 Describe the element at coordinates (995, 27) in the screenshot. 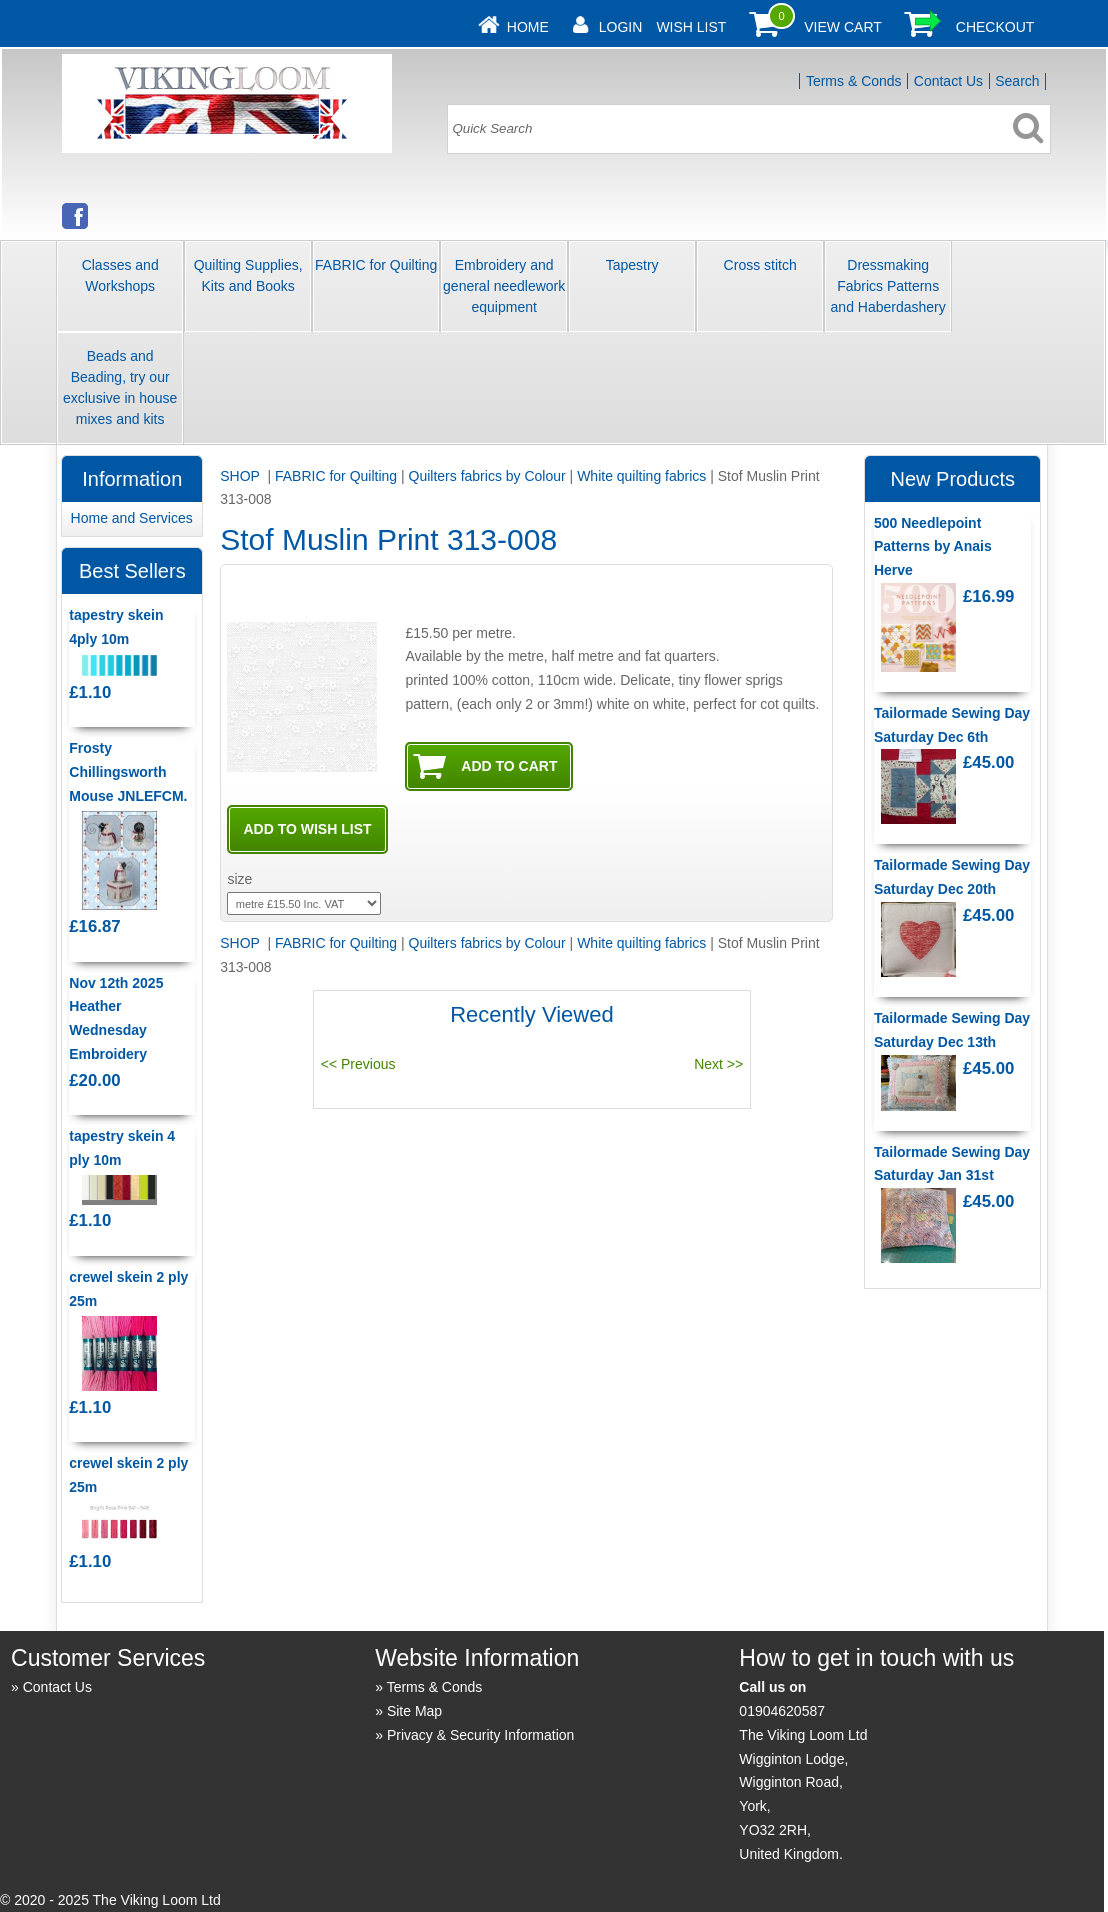

I see `Checkout` at that location.